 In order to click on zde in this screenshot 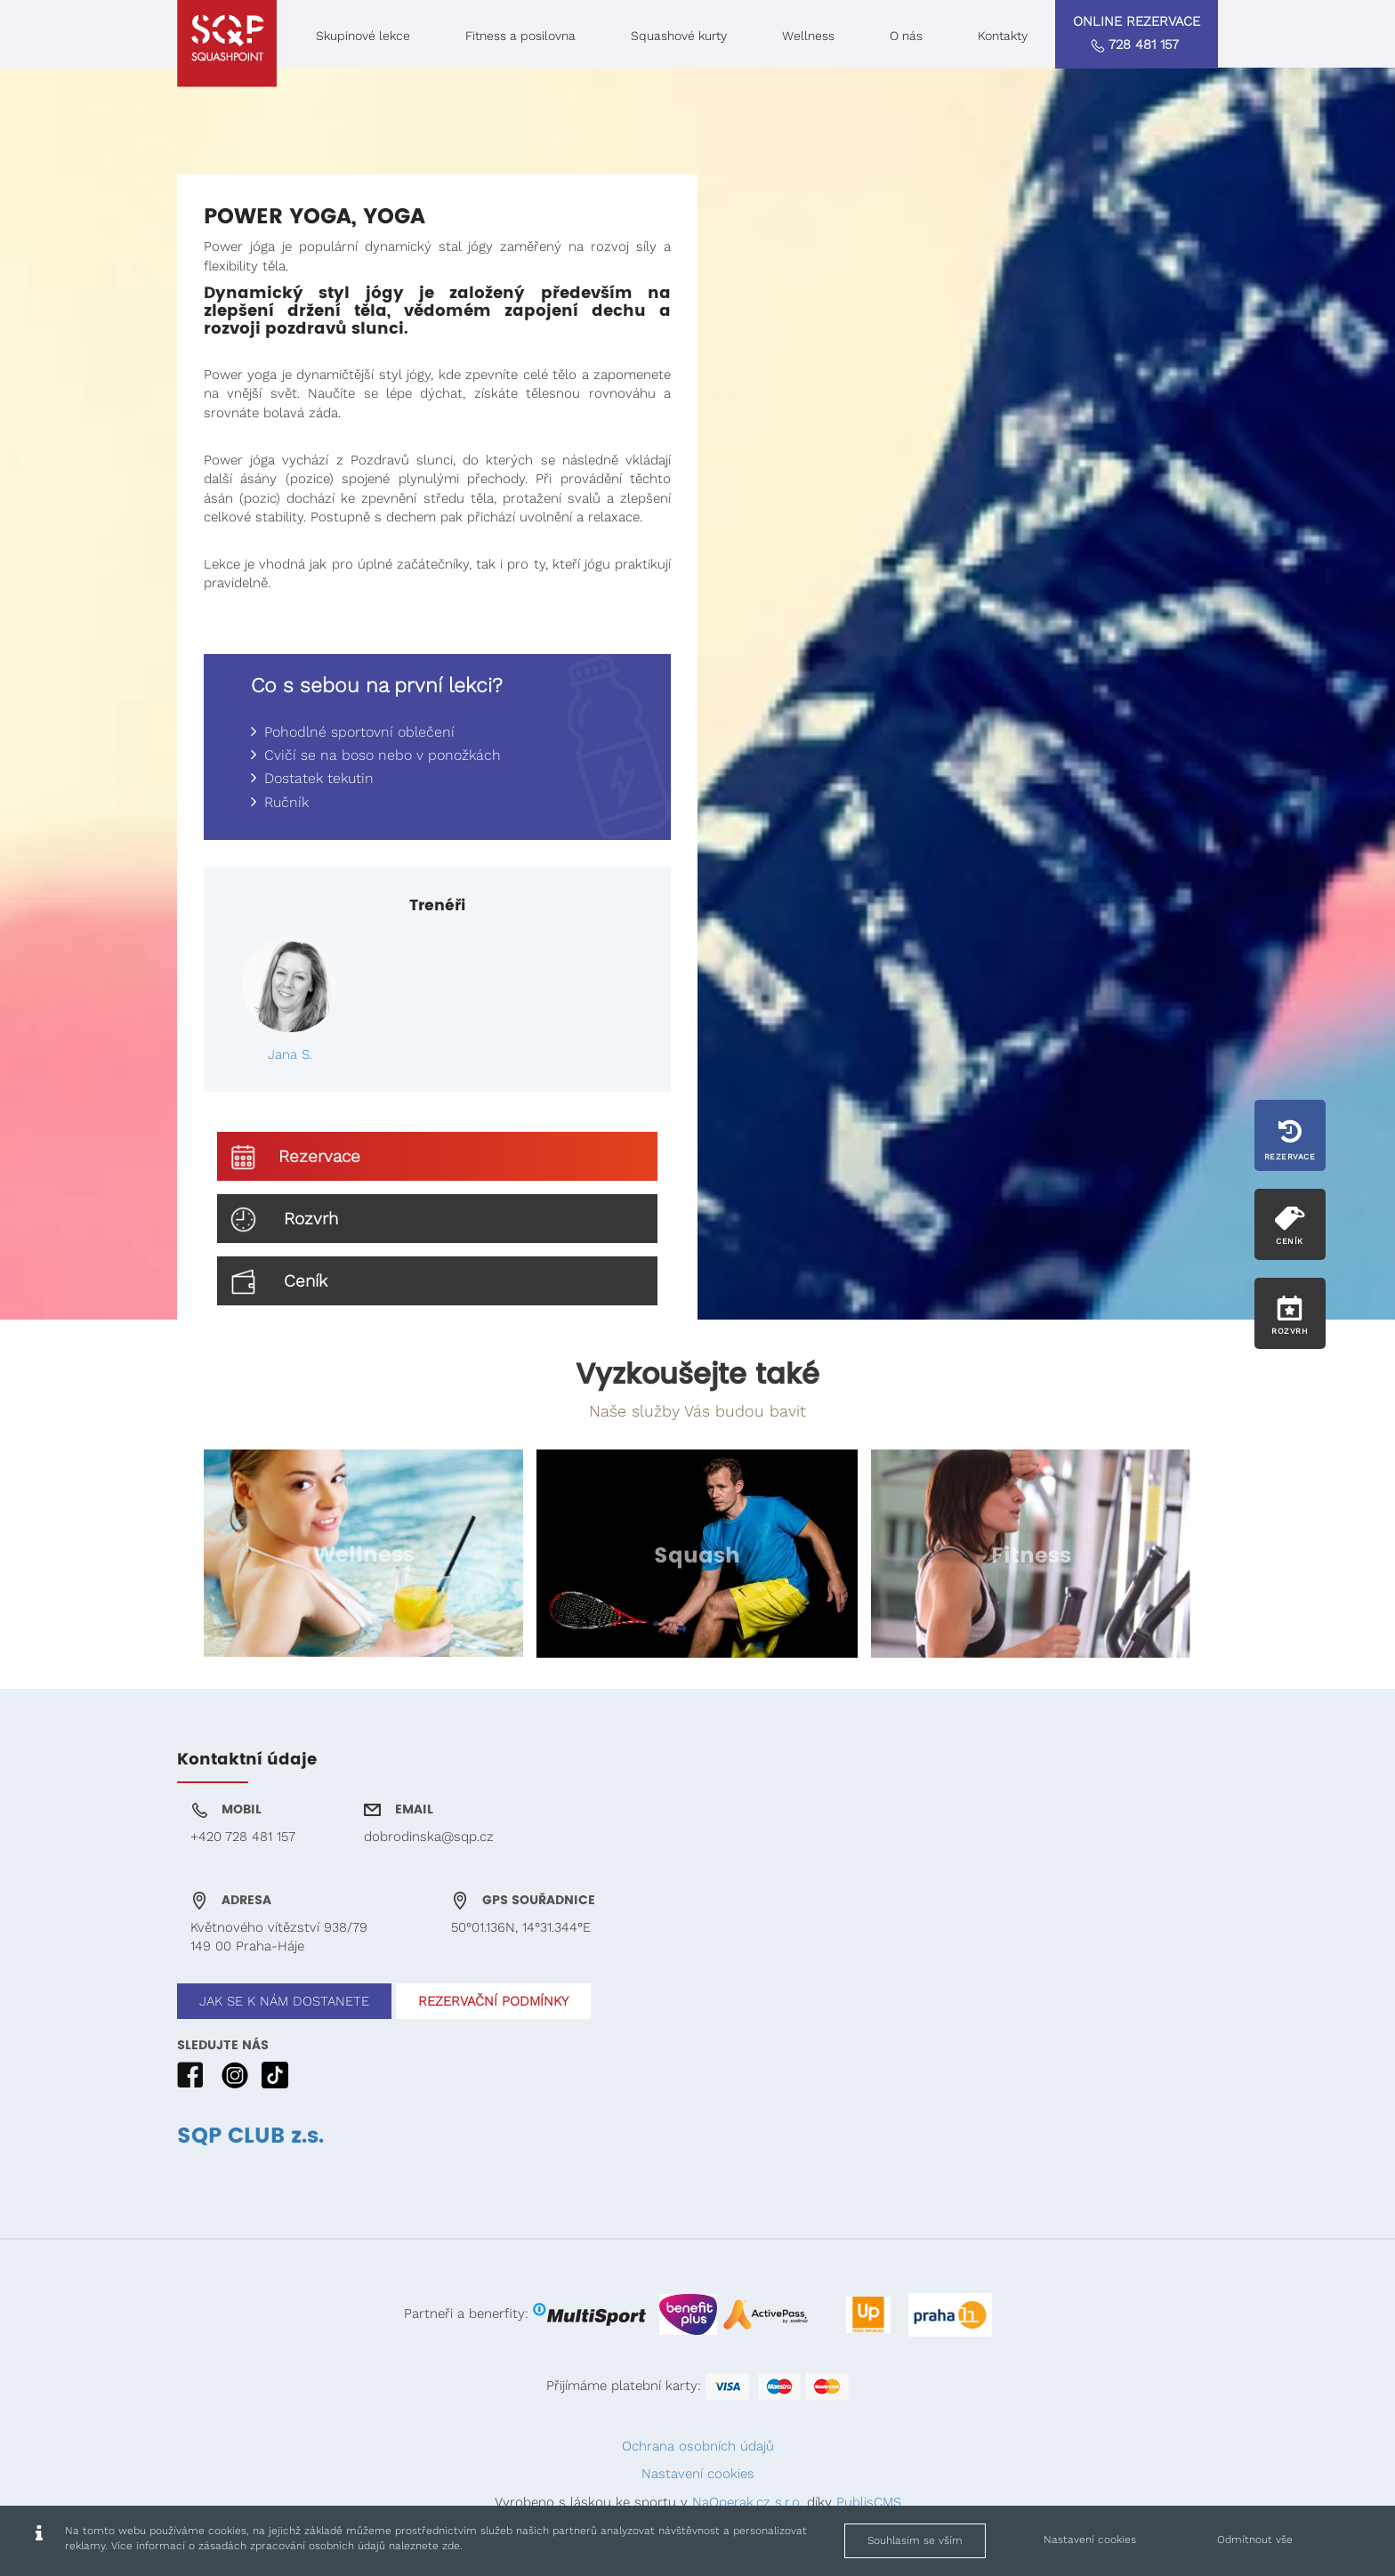, I will do `click(451, 2546)`.